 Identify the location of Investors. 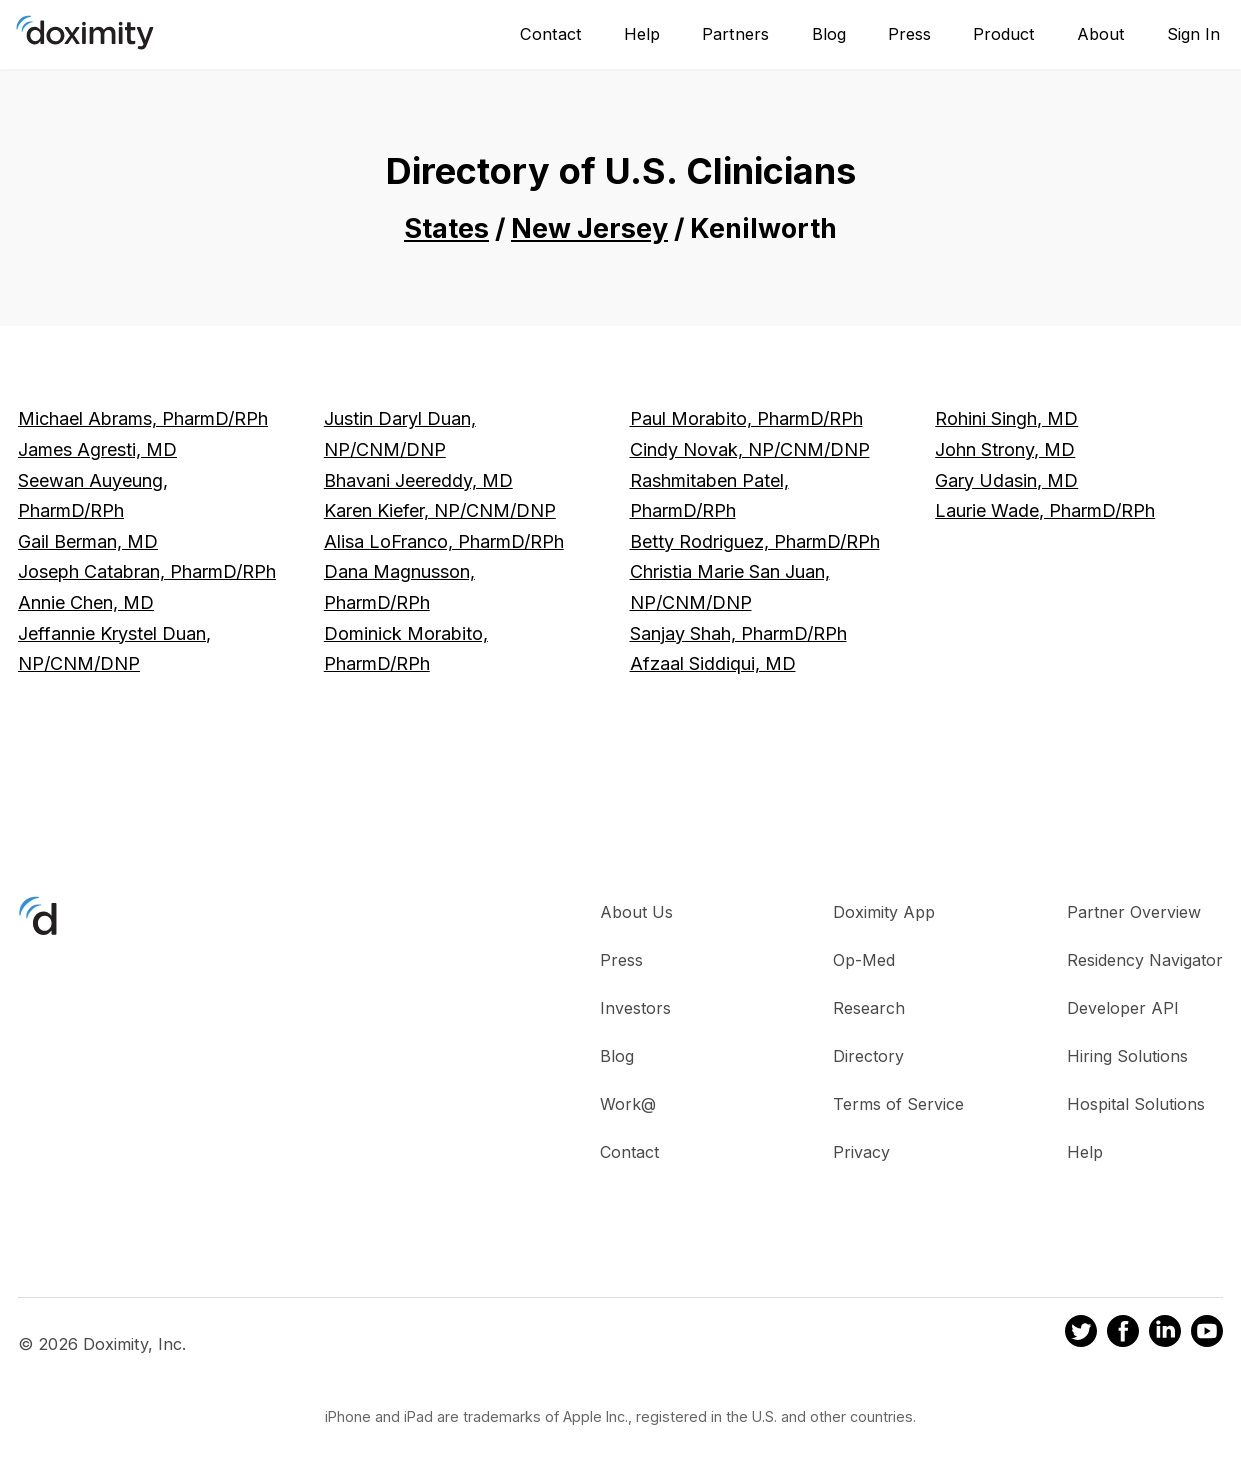
(635, 1008).